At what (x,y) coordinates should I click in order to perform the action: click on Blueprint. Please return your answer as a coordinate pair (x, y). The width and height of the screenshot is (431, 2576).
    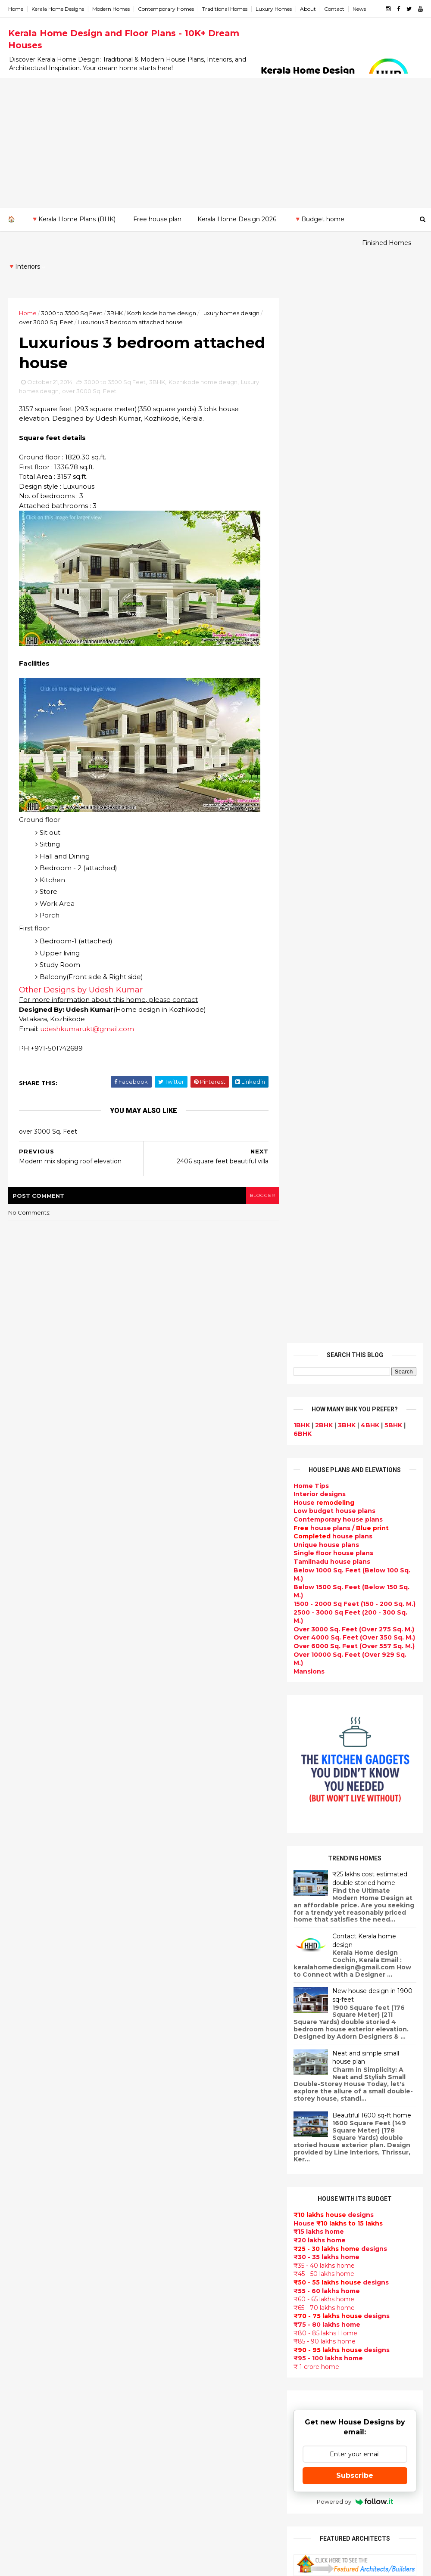
    Looking at the image, I should click on (166, 2491).